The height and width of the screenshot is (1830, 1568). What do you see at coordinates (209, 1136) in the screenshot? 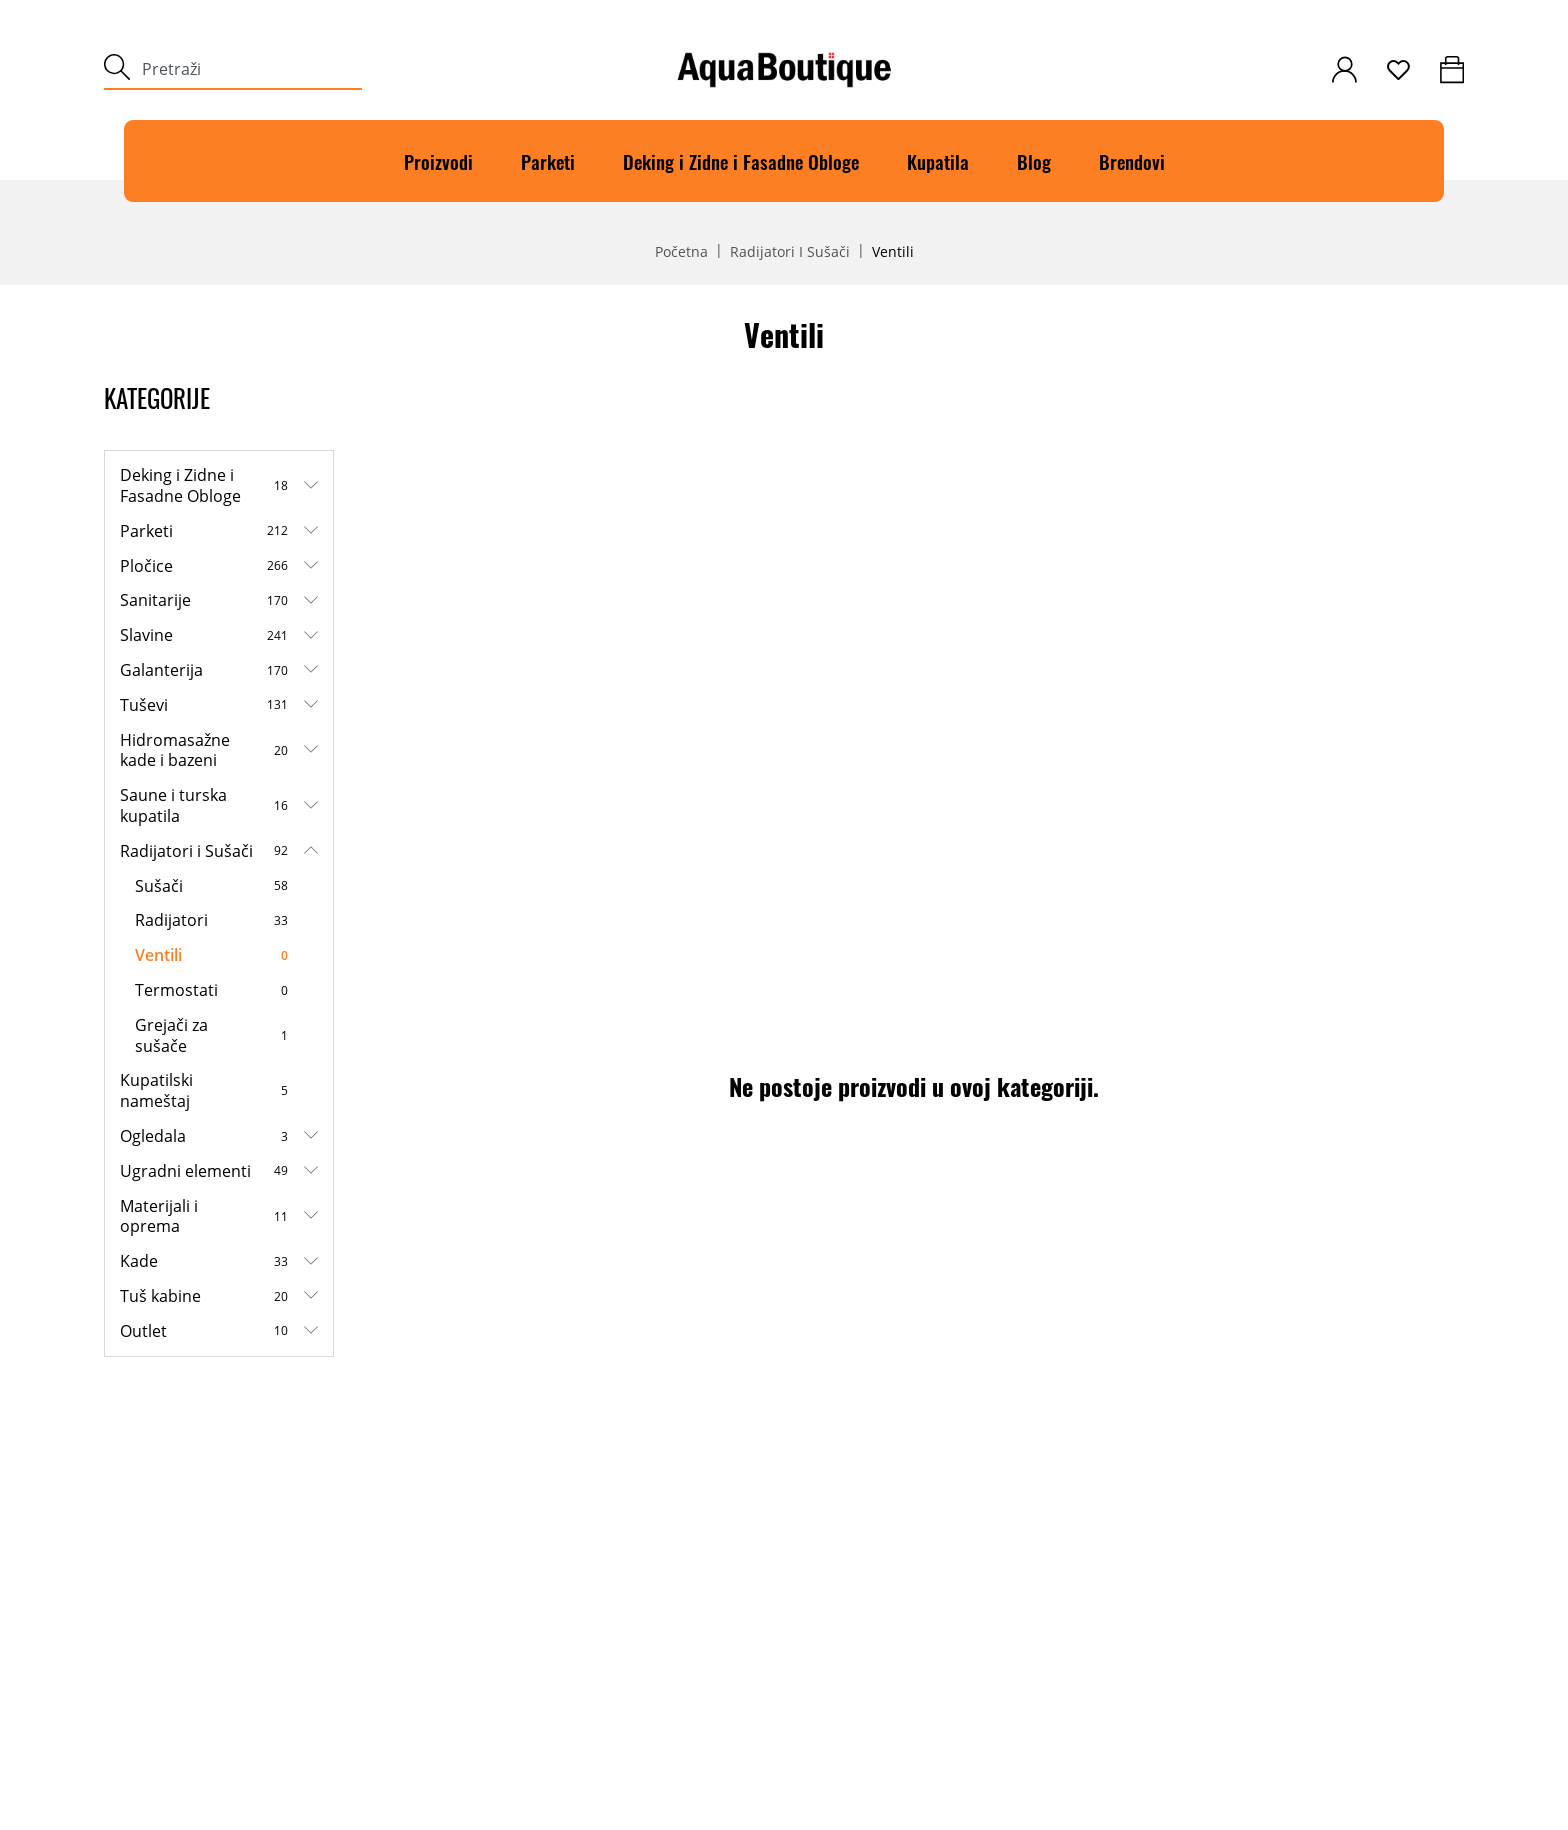
I see `Ogledala` at bounding box center [209, 1136].